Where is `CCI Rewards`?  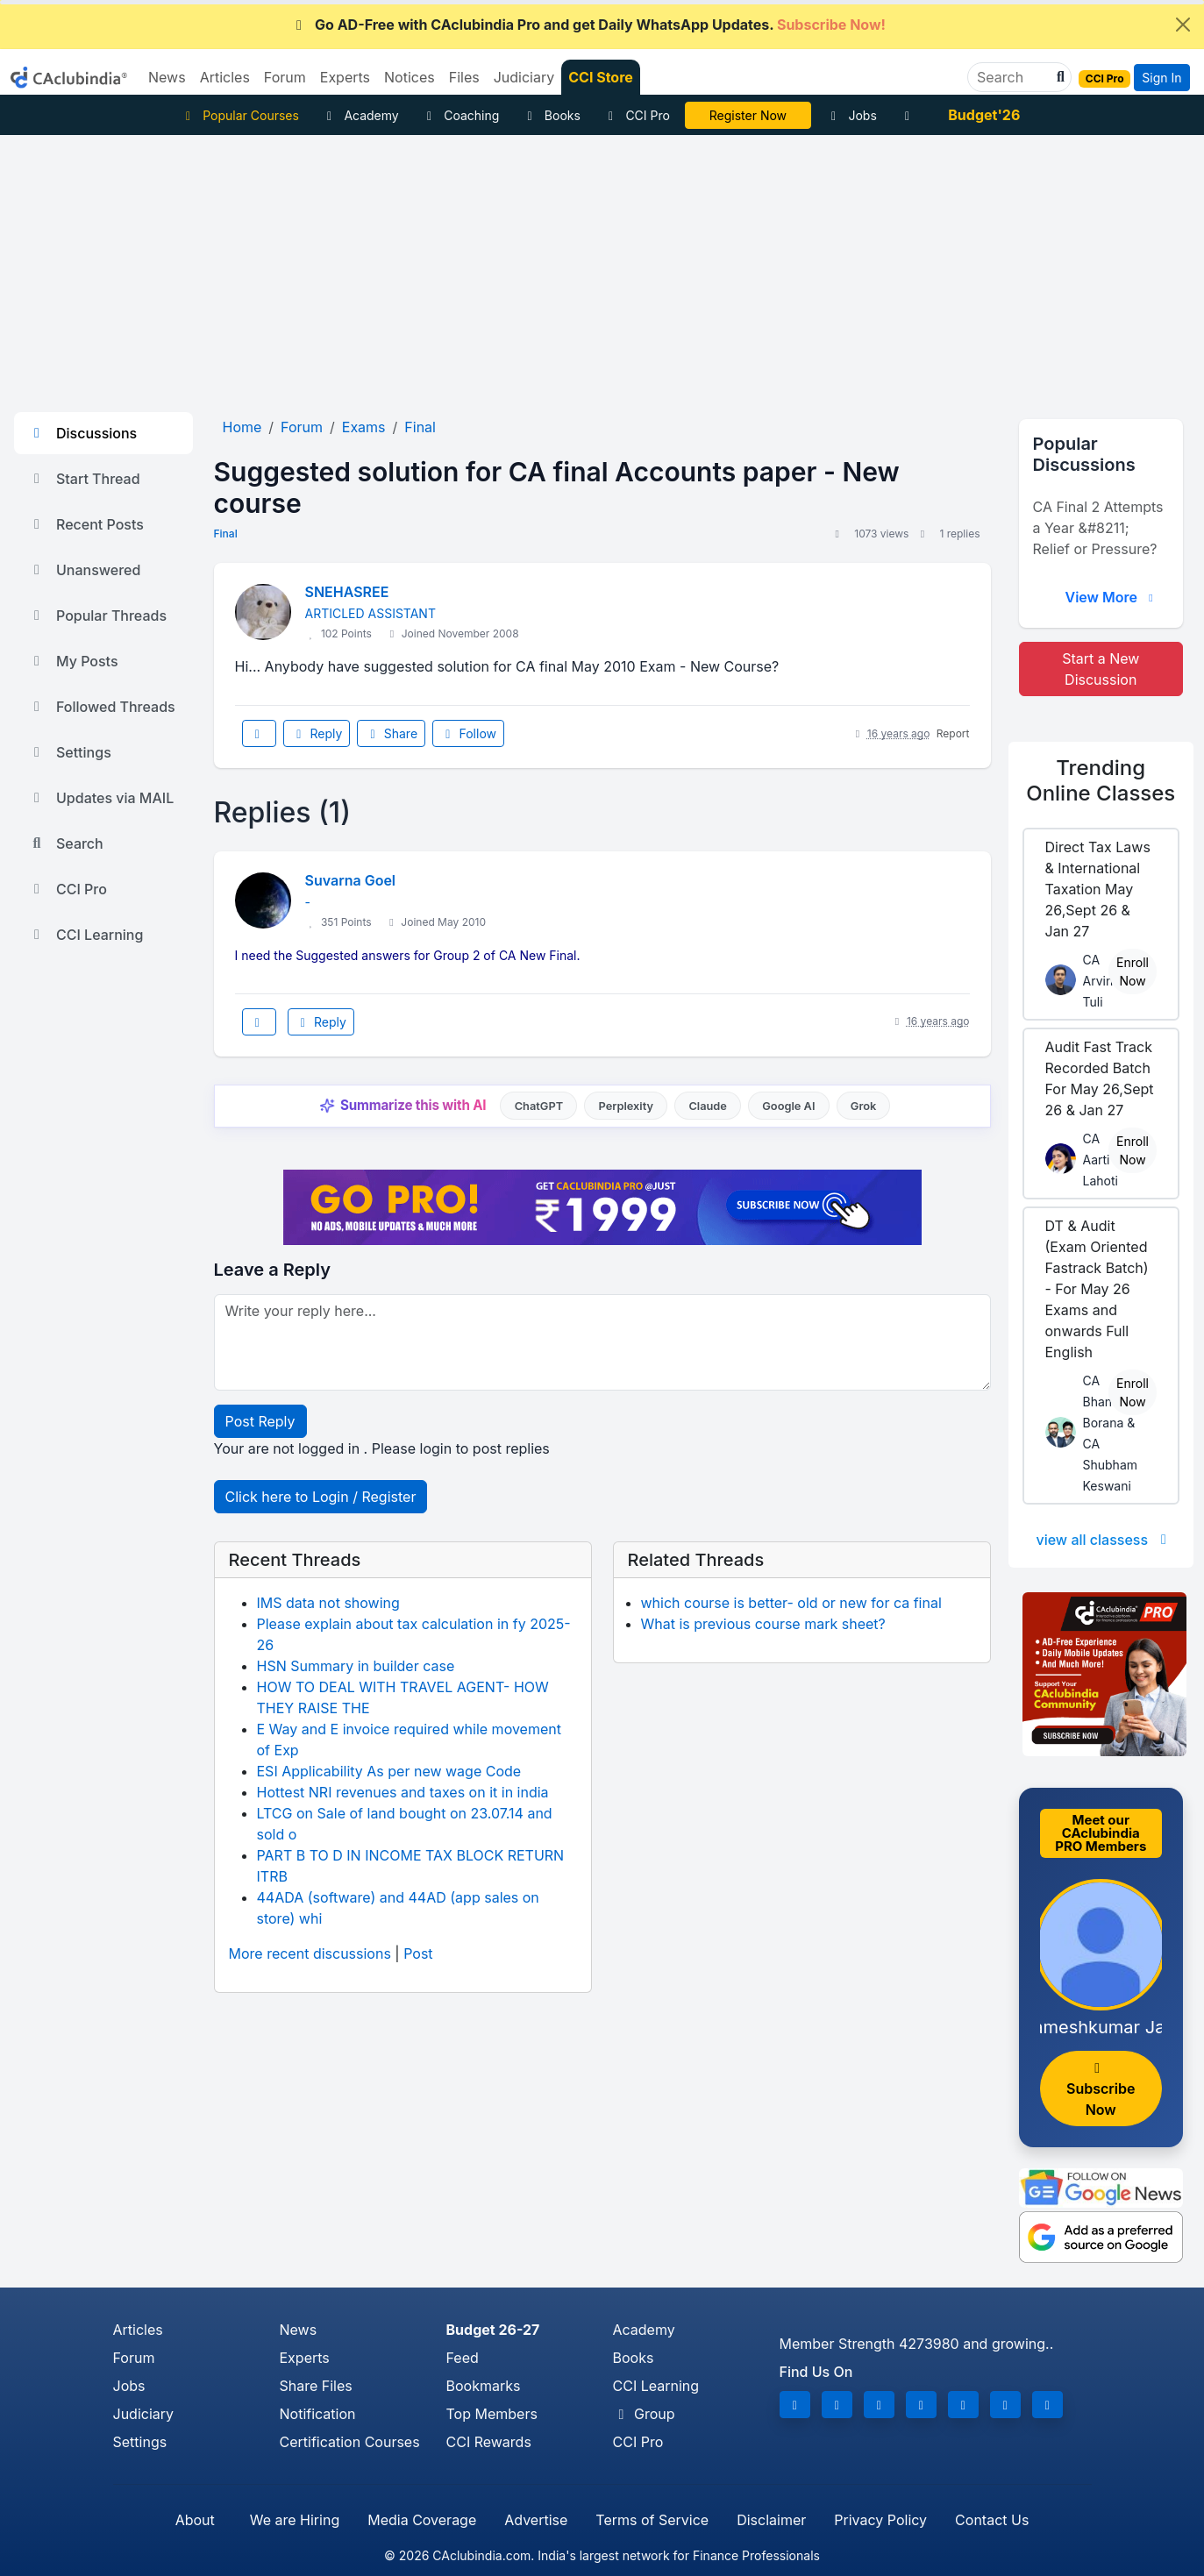
CCI Rewards is located at coordinates (488, 2442).